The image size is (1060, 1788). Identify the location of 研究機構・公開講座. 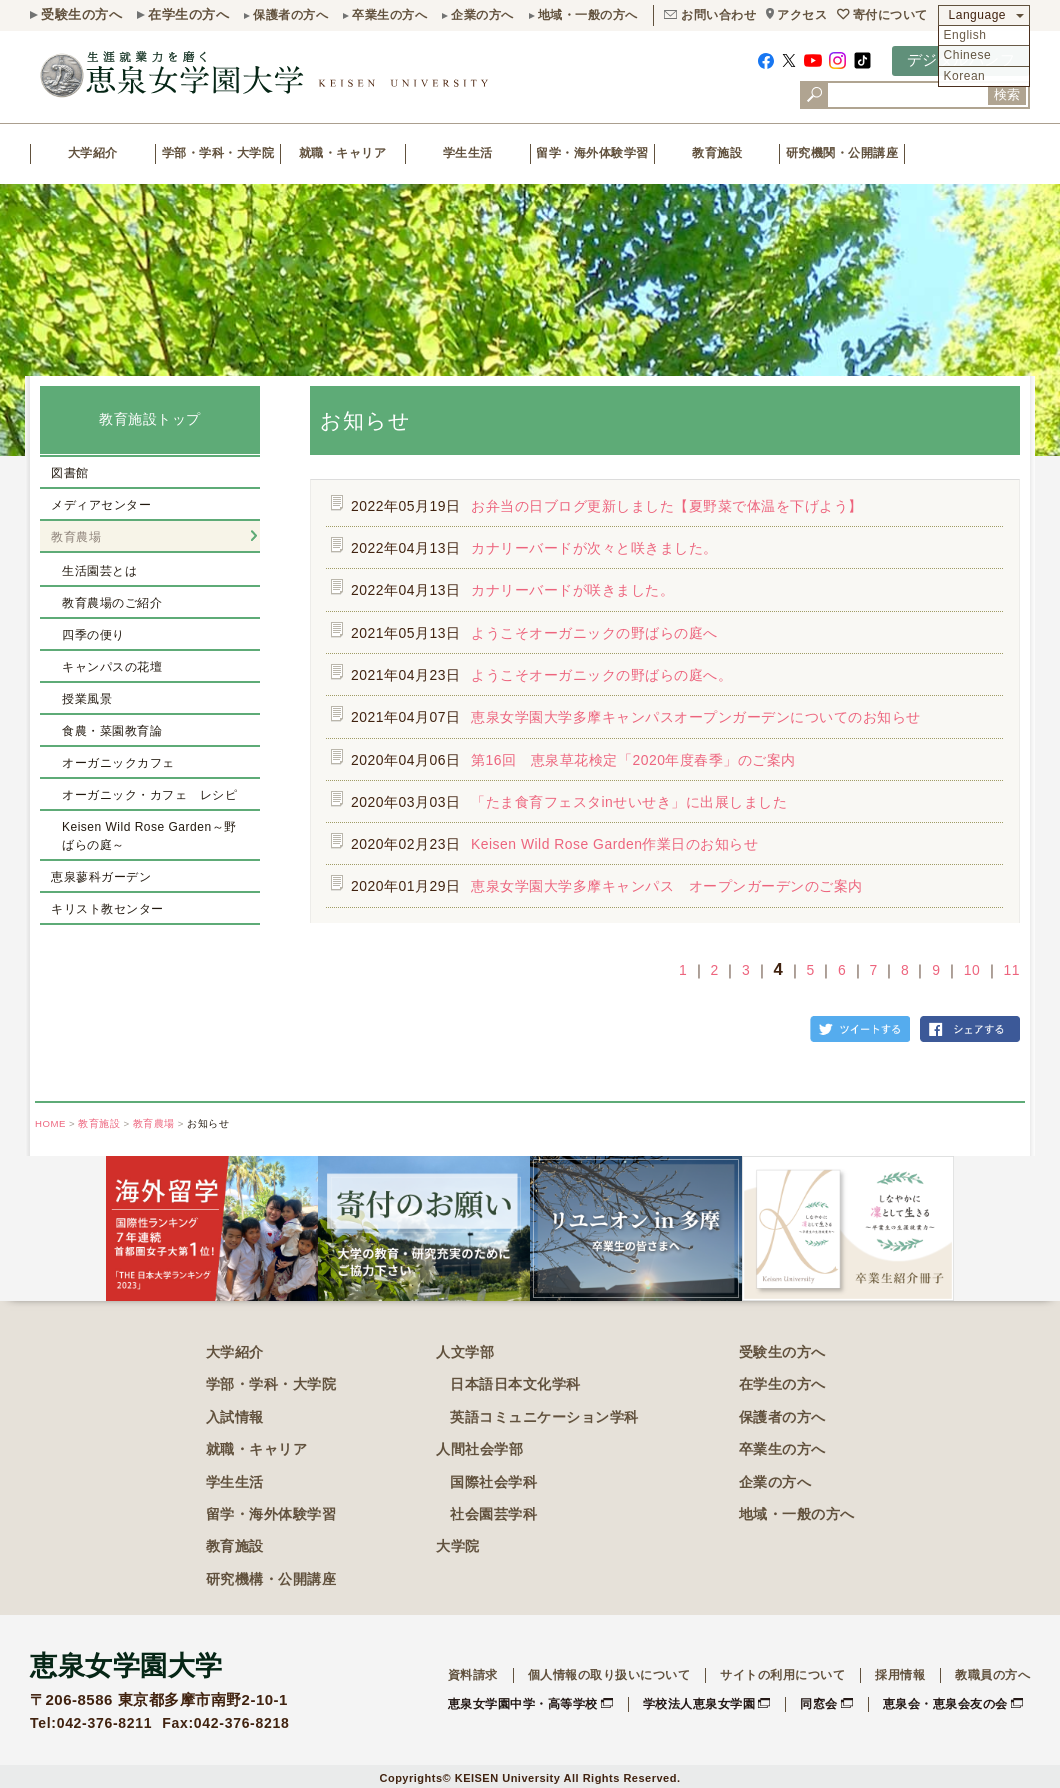
(271, 1579).